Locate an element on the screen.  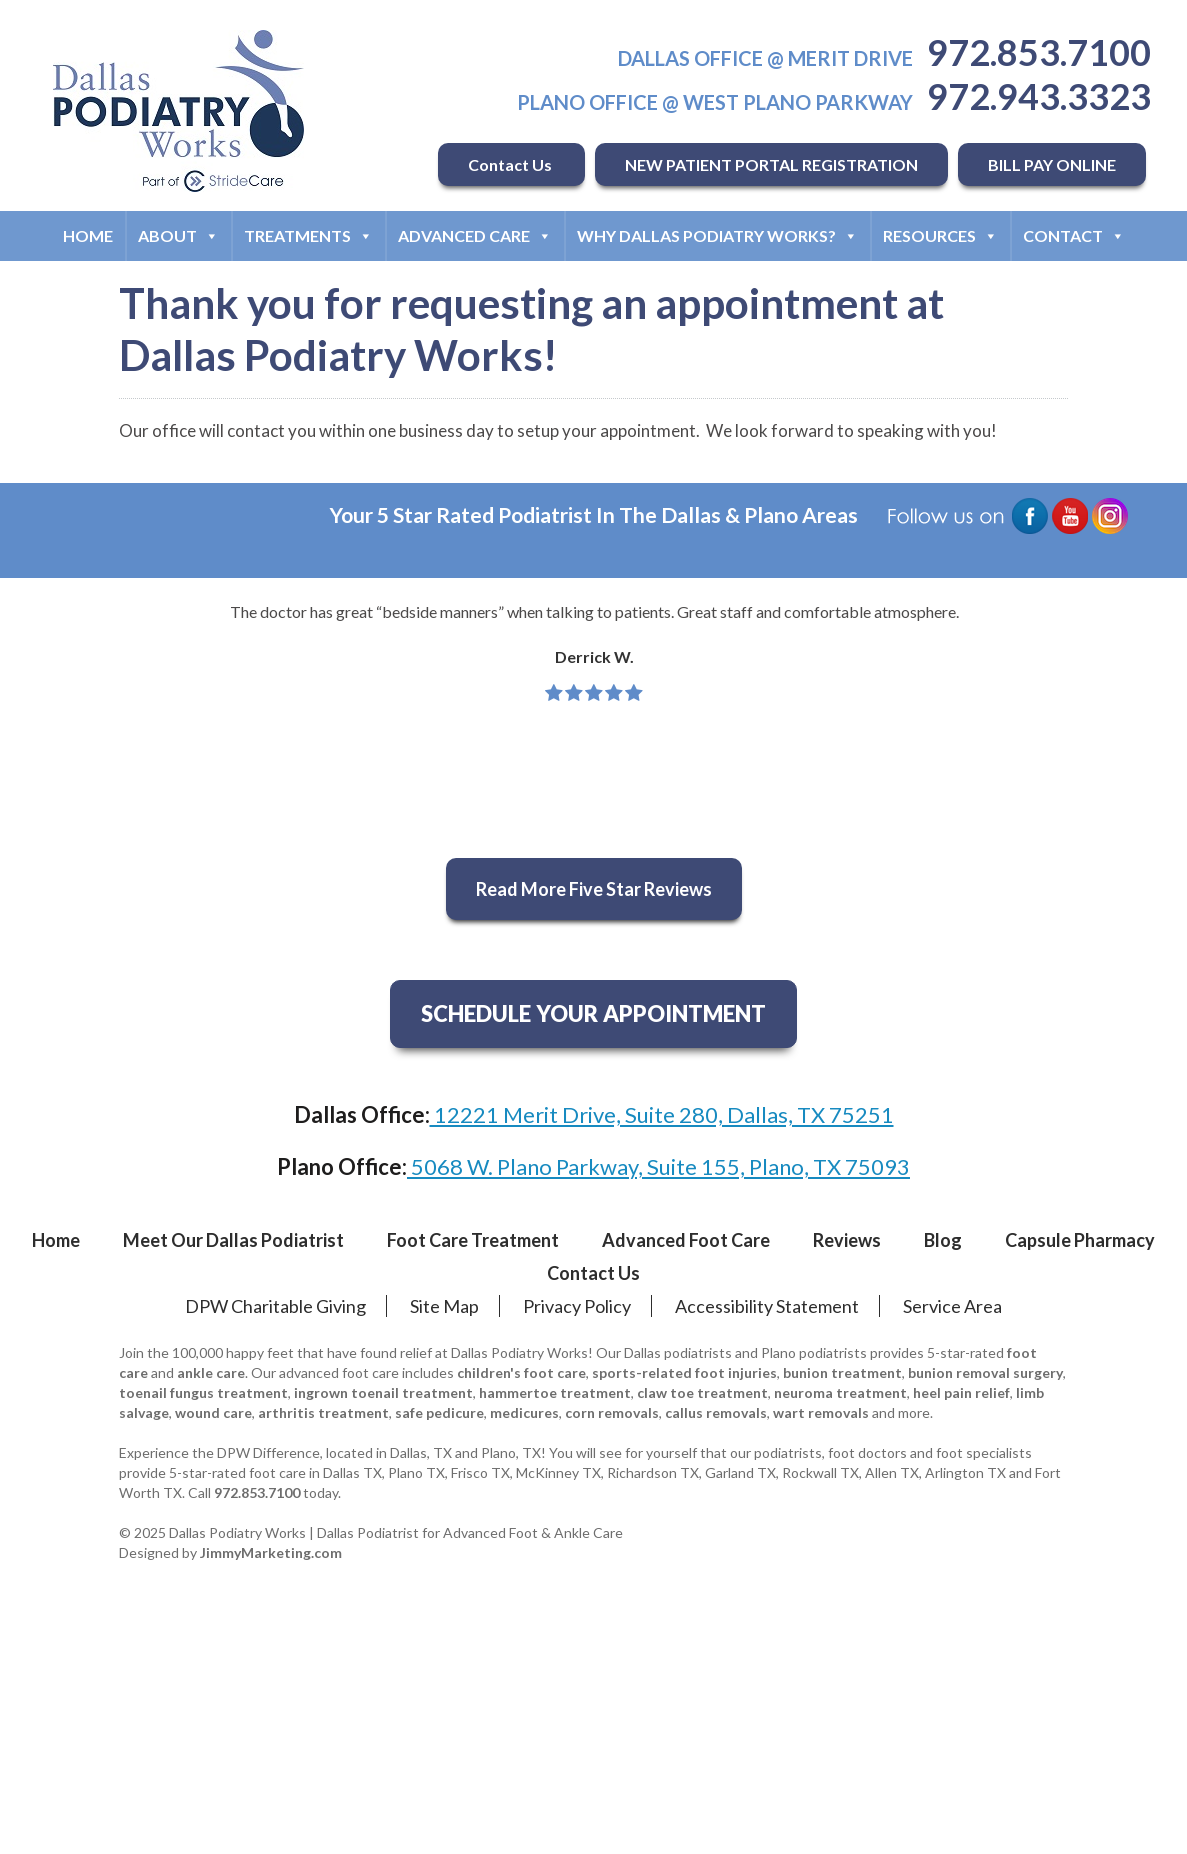
Why Dallas Podiatry Works? is located at coordinates (717, 235).